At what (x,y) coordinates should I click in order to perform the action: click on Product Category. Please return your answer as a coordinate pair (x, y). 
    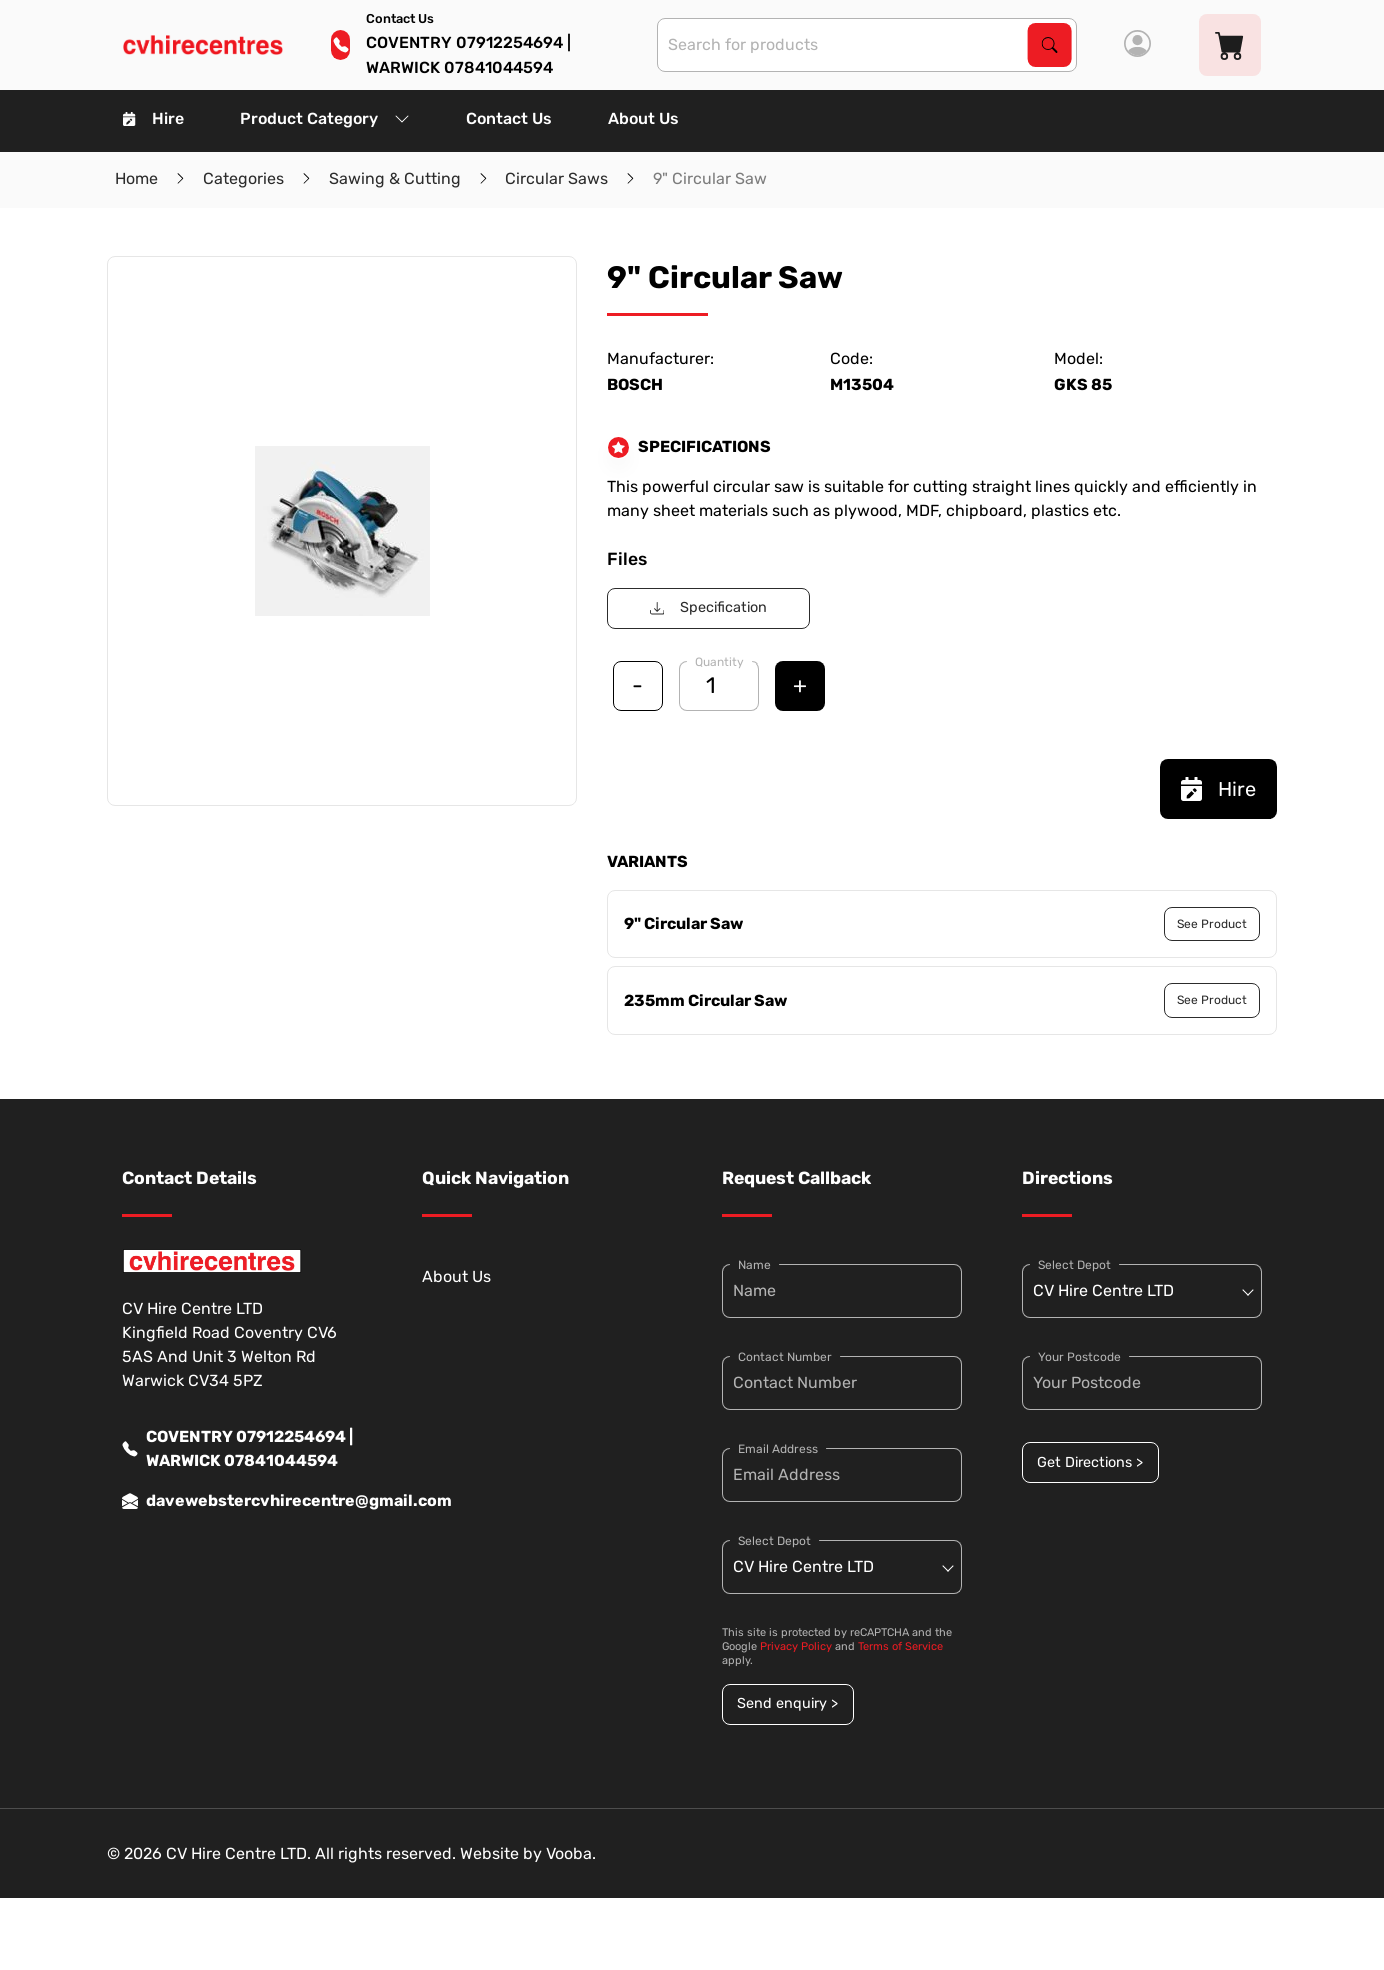
    Looking at the image, I should click on (325, 118).